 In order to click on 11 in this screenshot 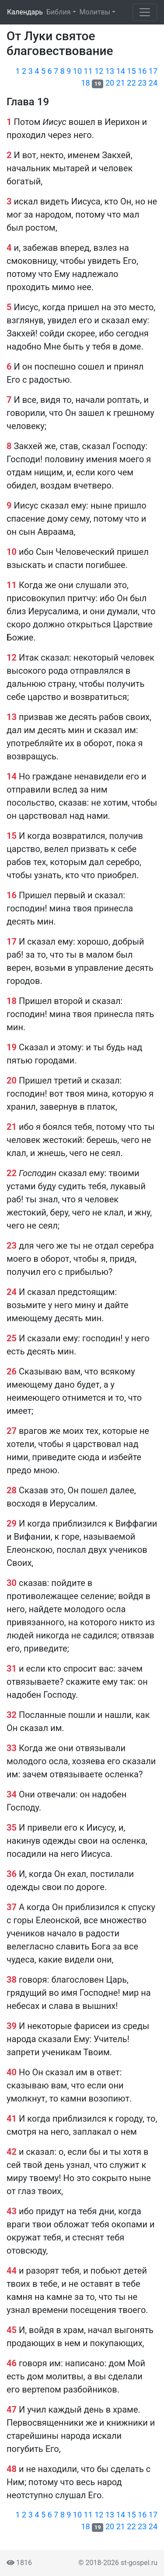, I will do `click(88, 71)`.